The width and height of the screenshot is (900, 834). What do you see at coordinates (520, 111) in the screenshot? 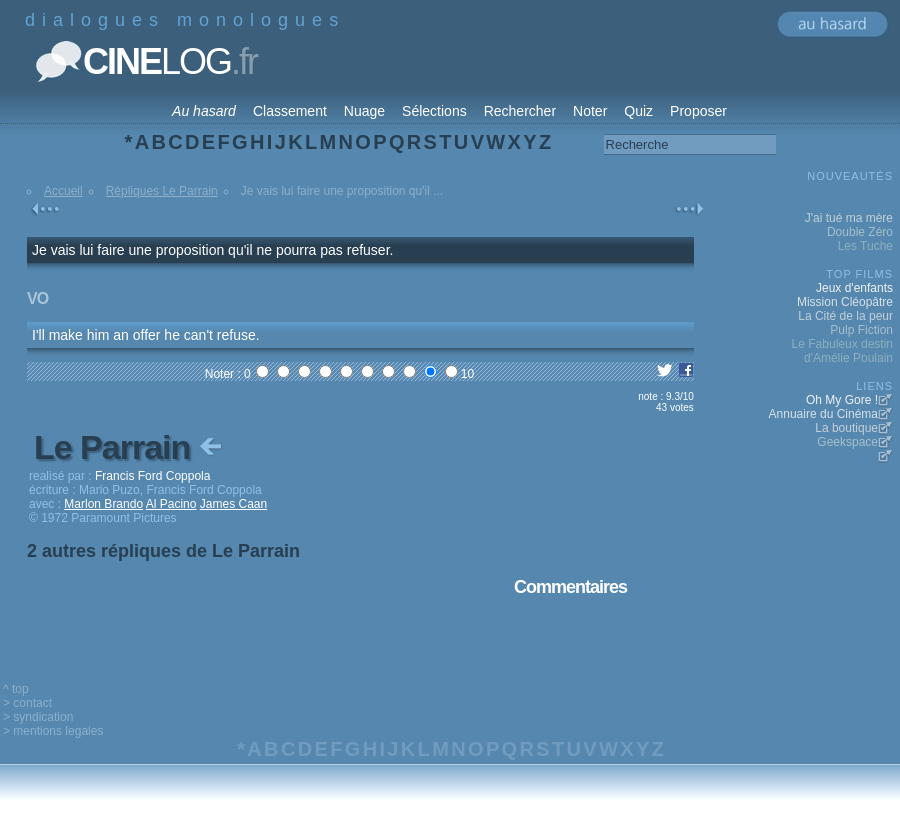
I see `Rechercher` at bounding box center [520, 111].